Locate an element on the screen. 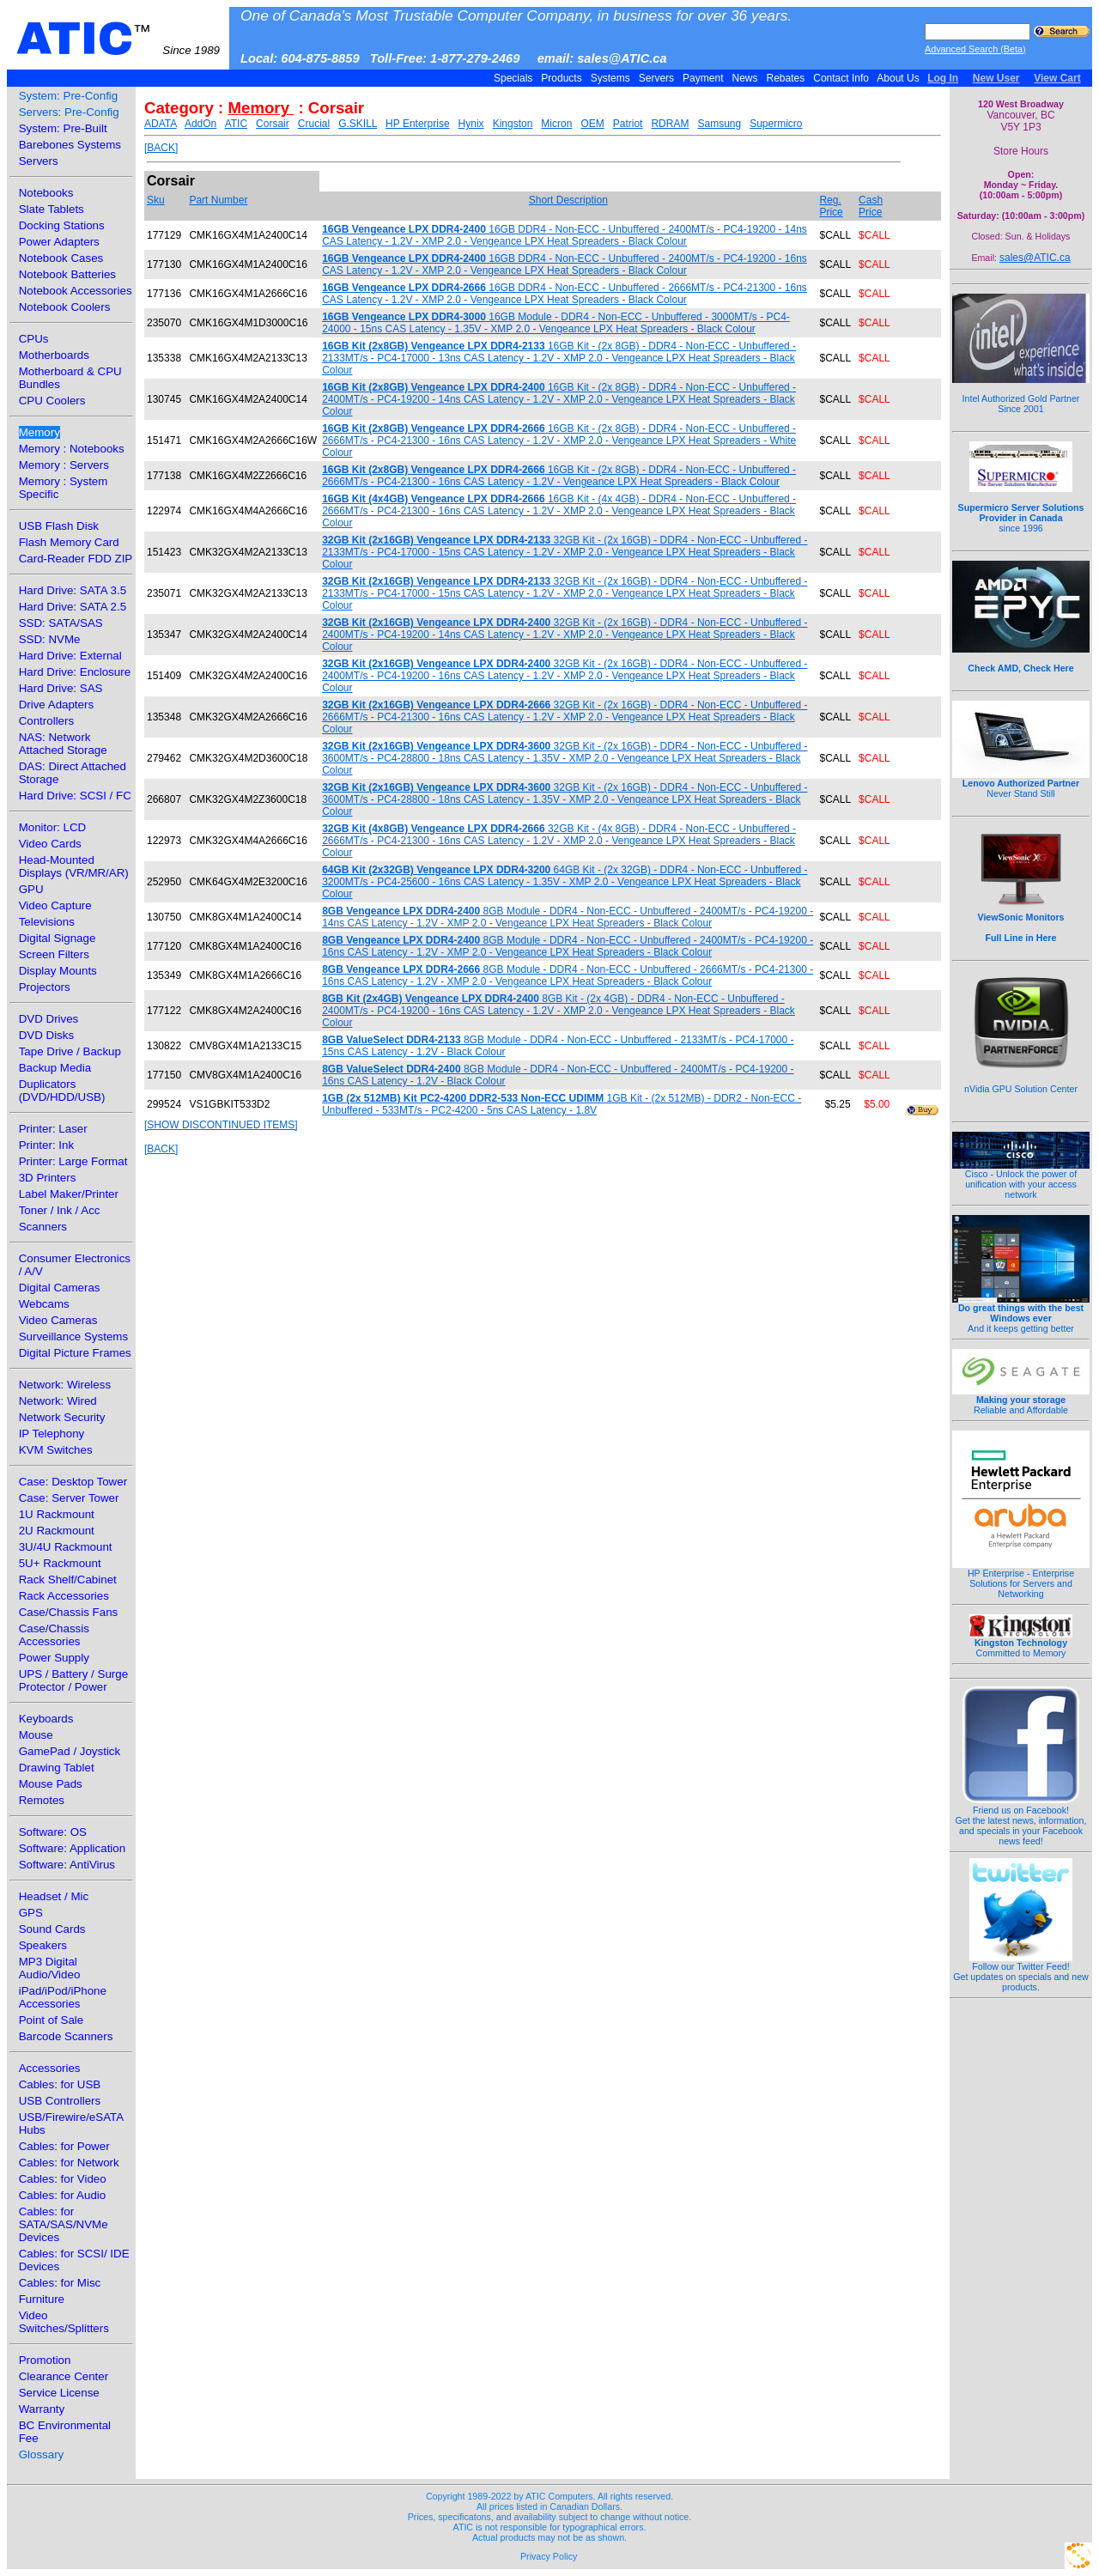 This screenshot has width=1099, height=2576. Monitor: LCD is located at coordinates (53, 827).